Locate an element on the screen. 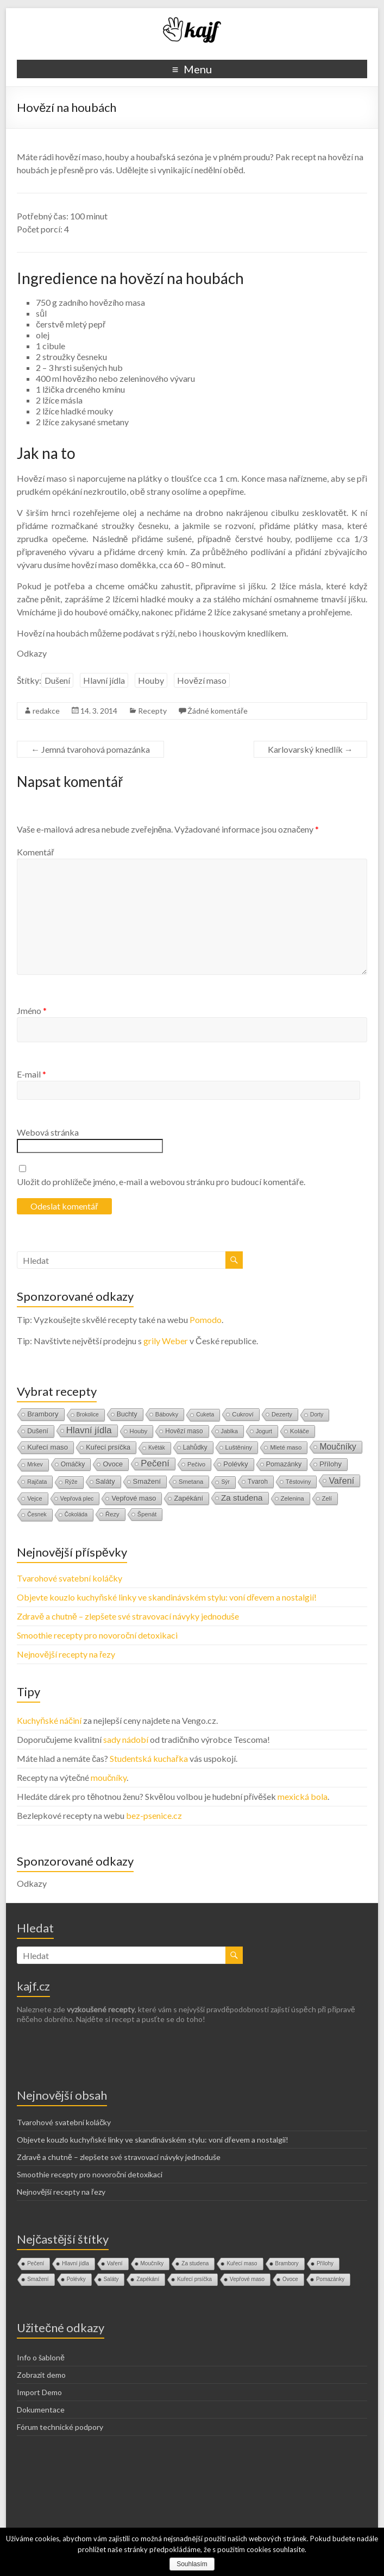 The height and width of the screenshot is (2576, 384). Rajčata [Rajčata (11 položek)] is located at coordinates (37, 1481).